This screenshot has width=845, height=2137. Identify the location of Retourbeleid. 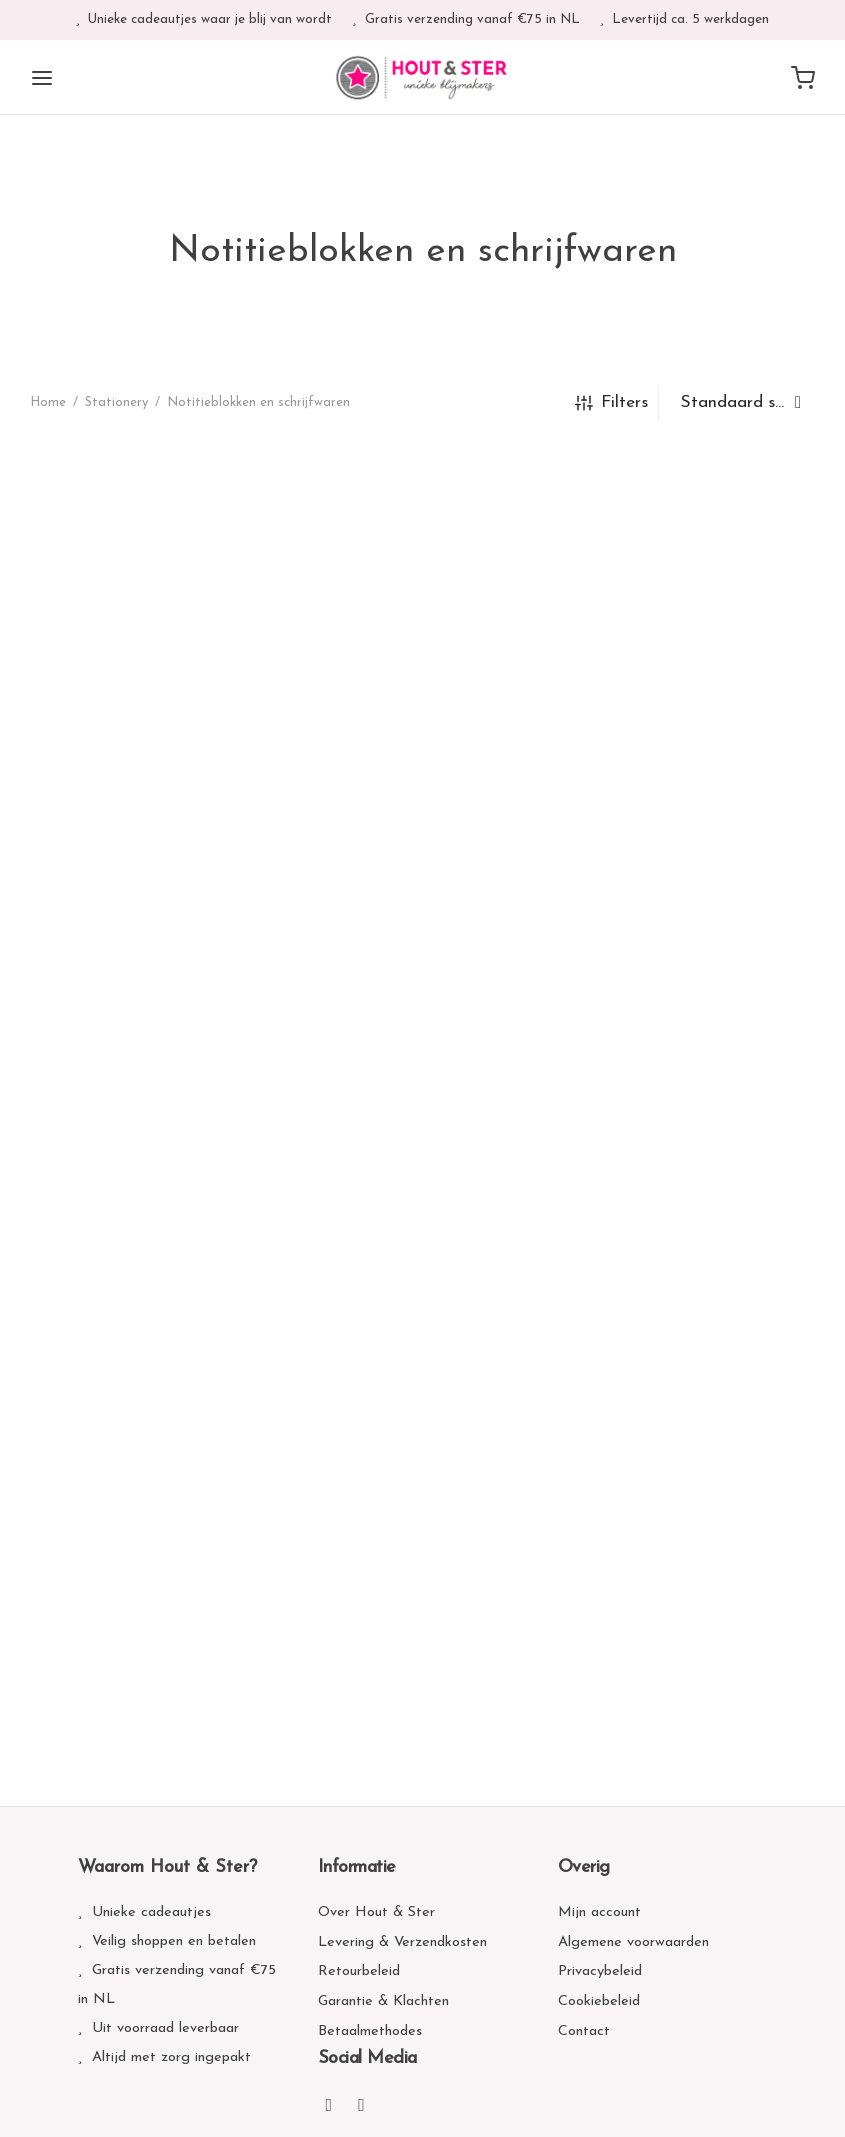
(359, 1971).